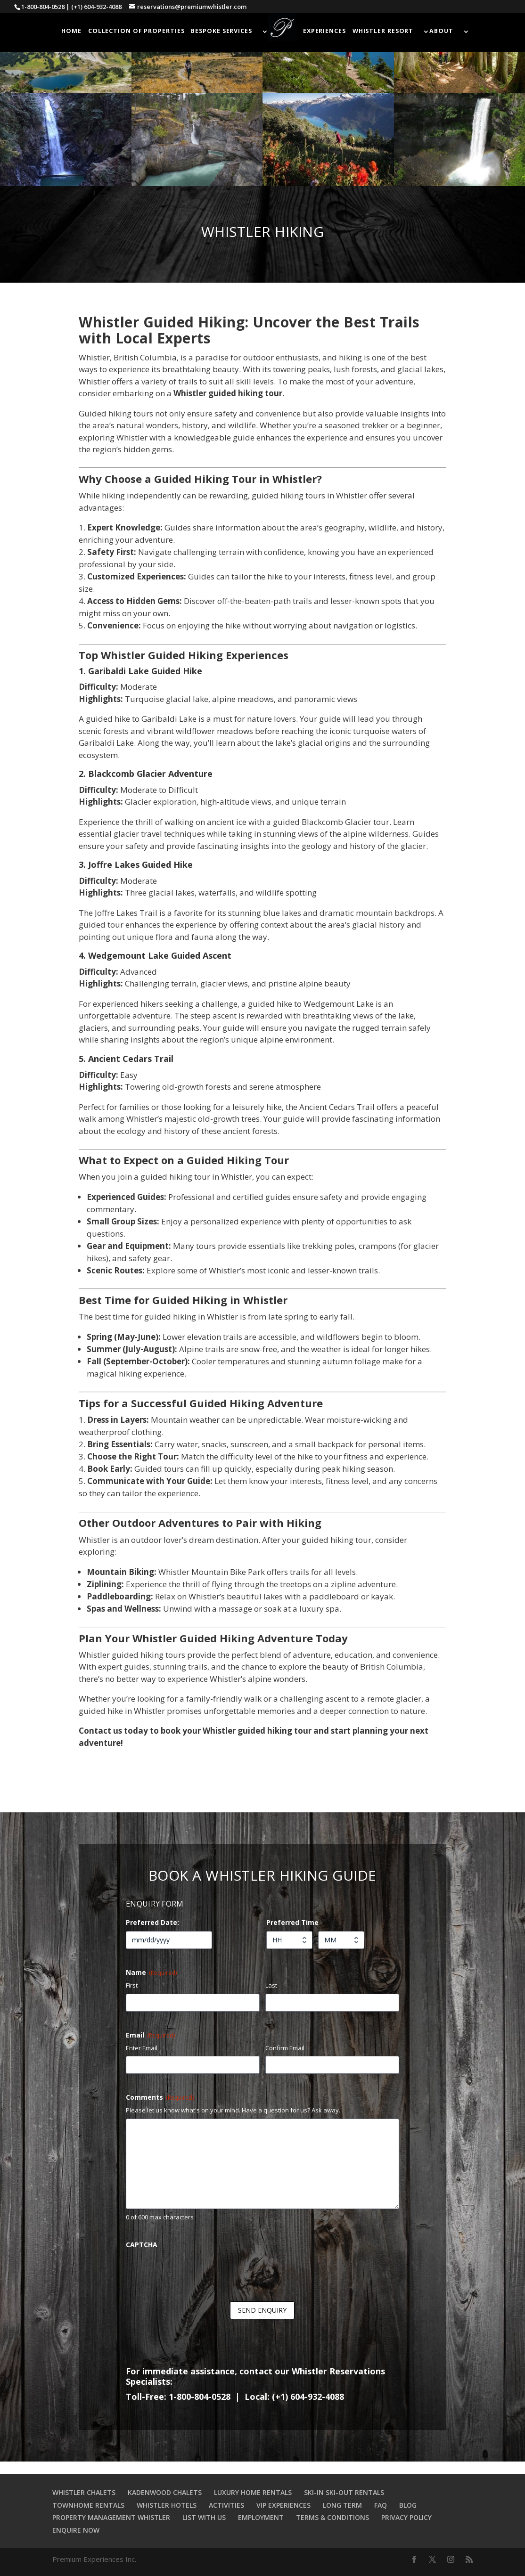  I want to click on WHISTLER RESORT, so click(383, 31).